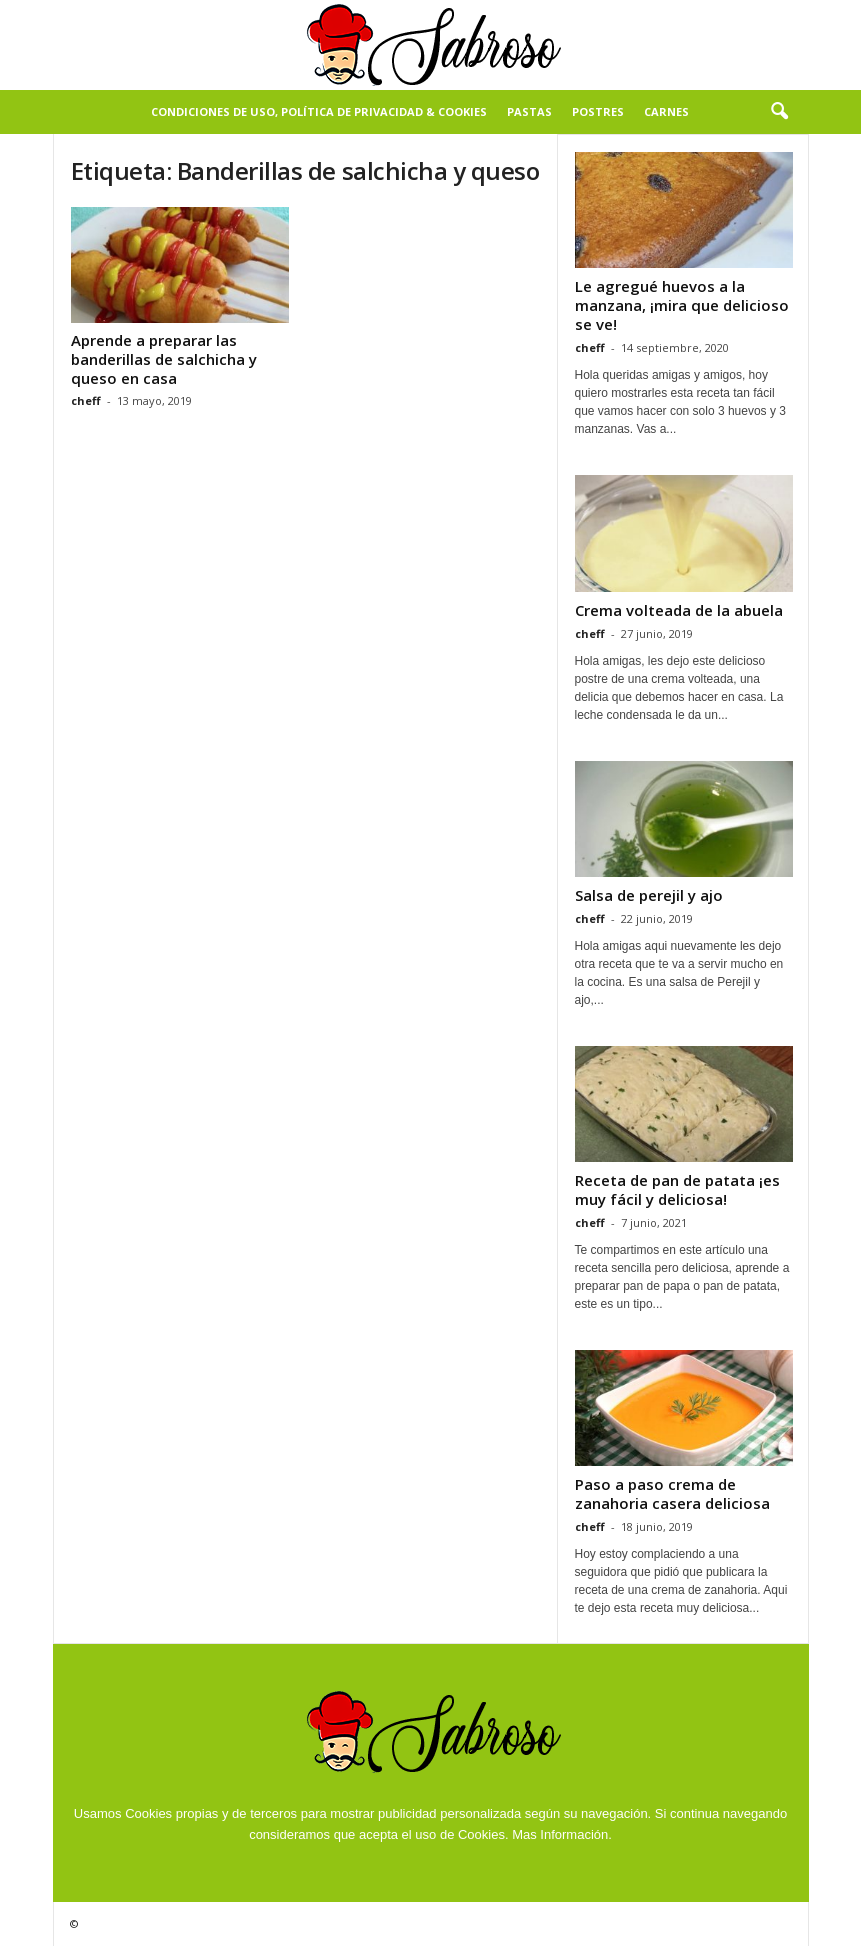 This screenshot has height=1946, width=861. Describe the element at coordinates (679, 610) in the screenshot. I see `Crema volteada de la abuela` at that location.